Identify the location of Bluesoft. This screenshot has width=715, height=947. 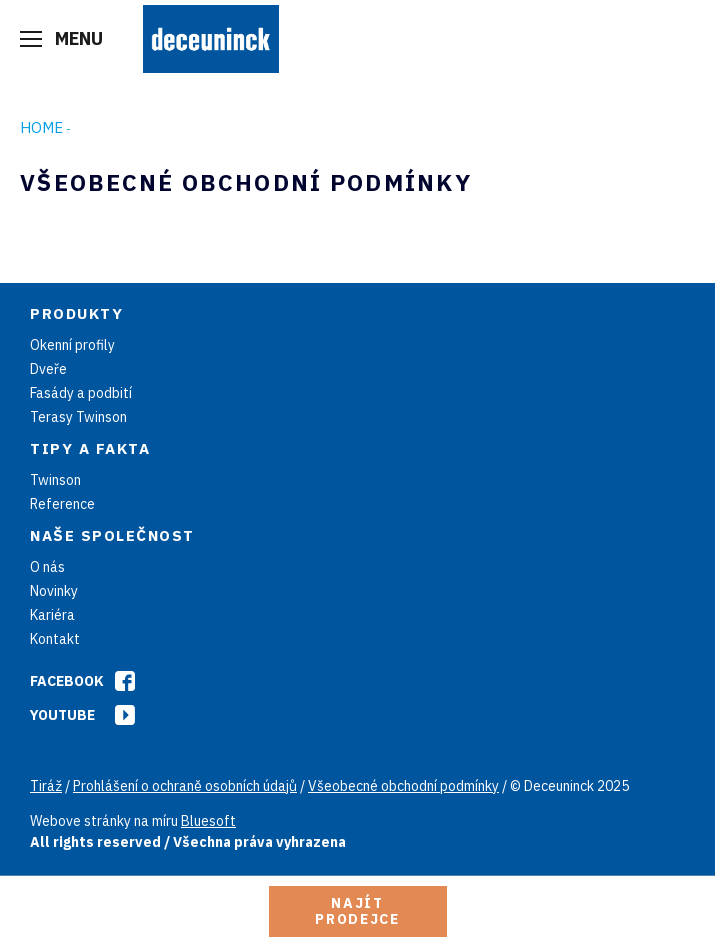
(208, 821).